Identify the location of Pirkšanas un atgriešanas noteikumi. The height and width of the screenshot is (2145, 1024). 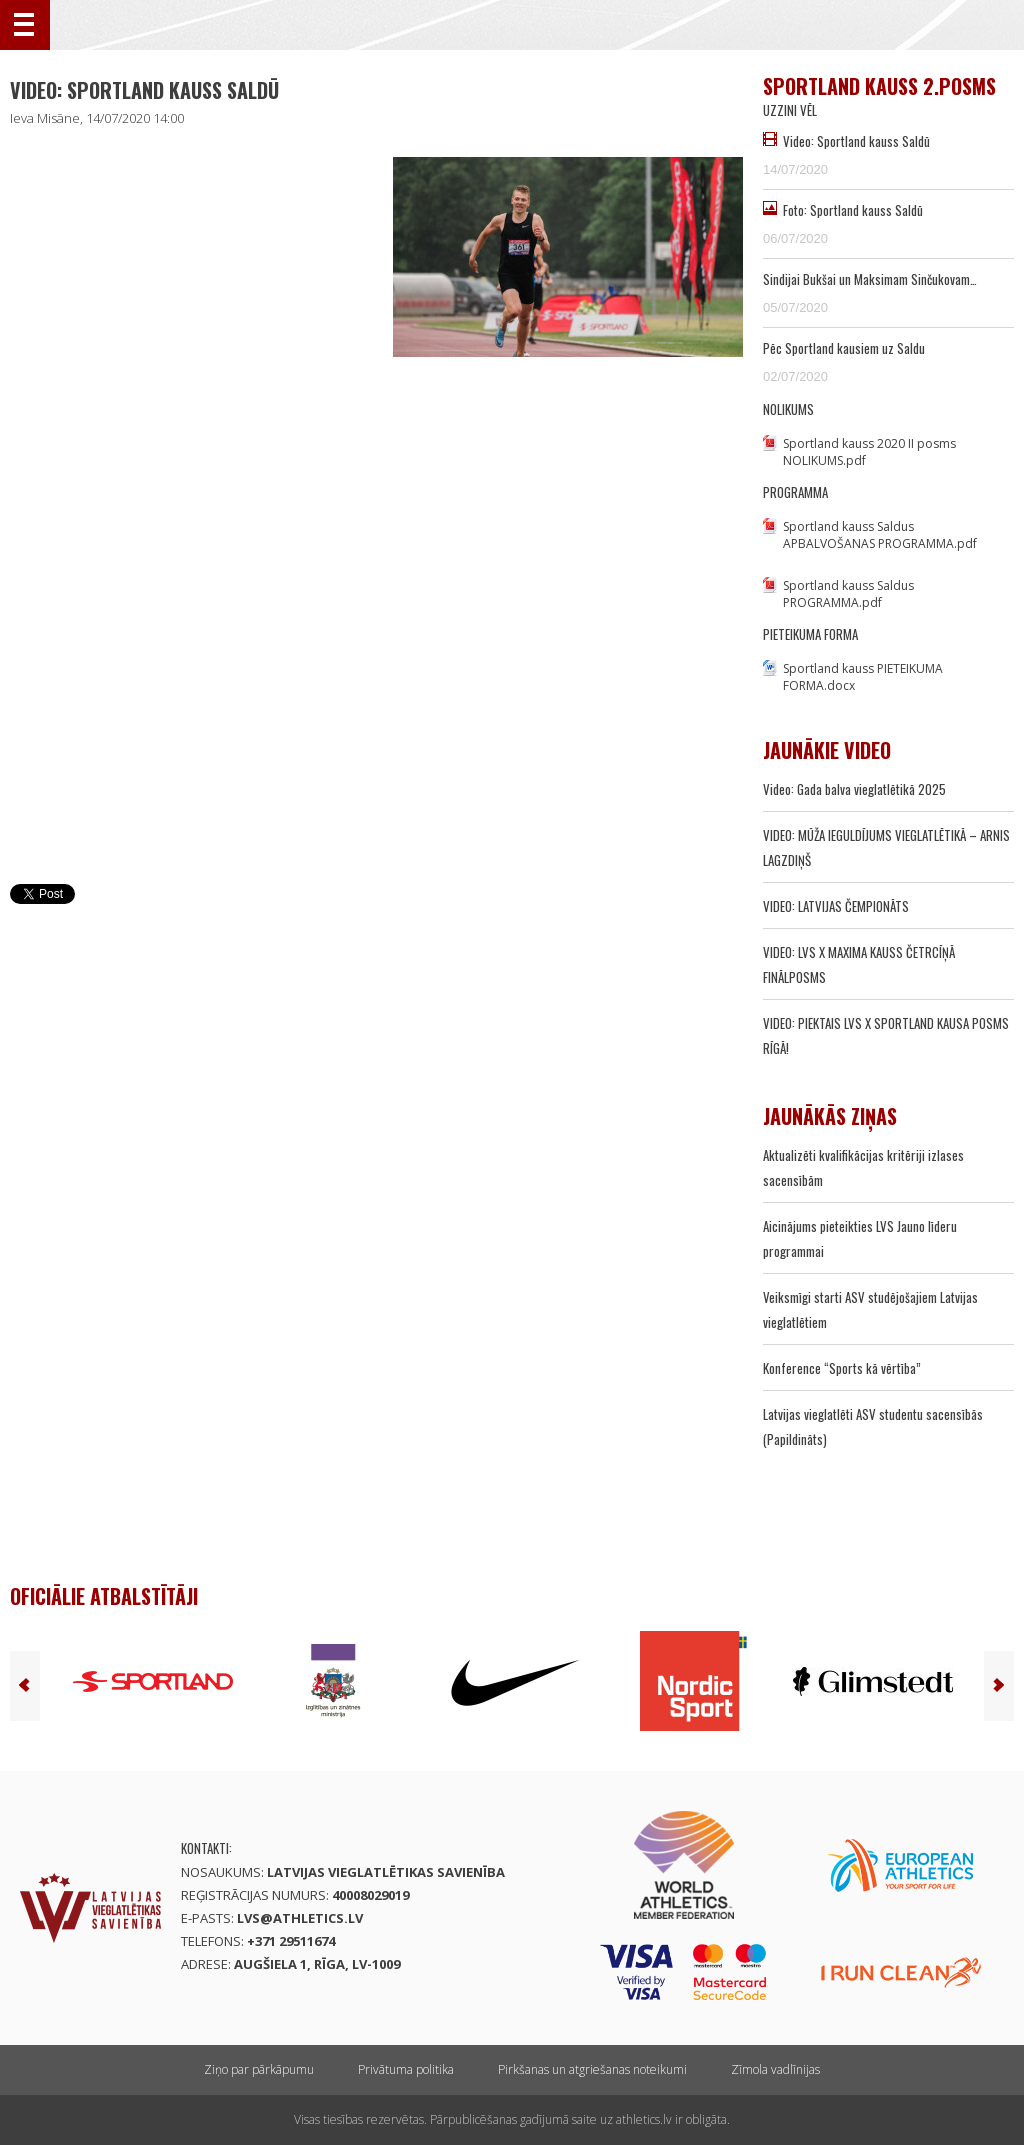
(592, 2069).